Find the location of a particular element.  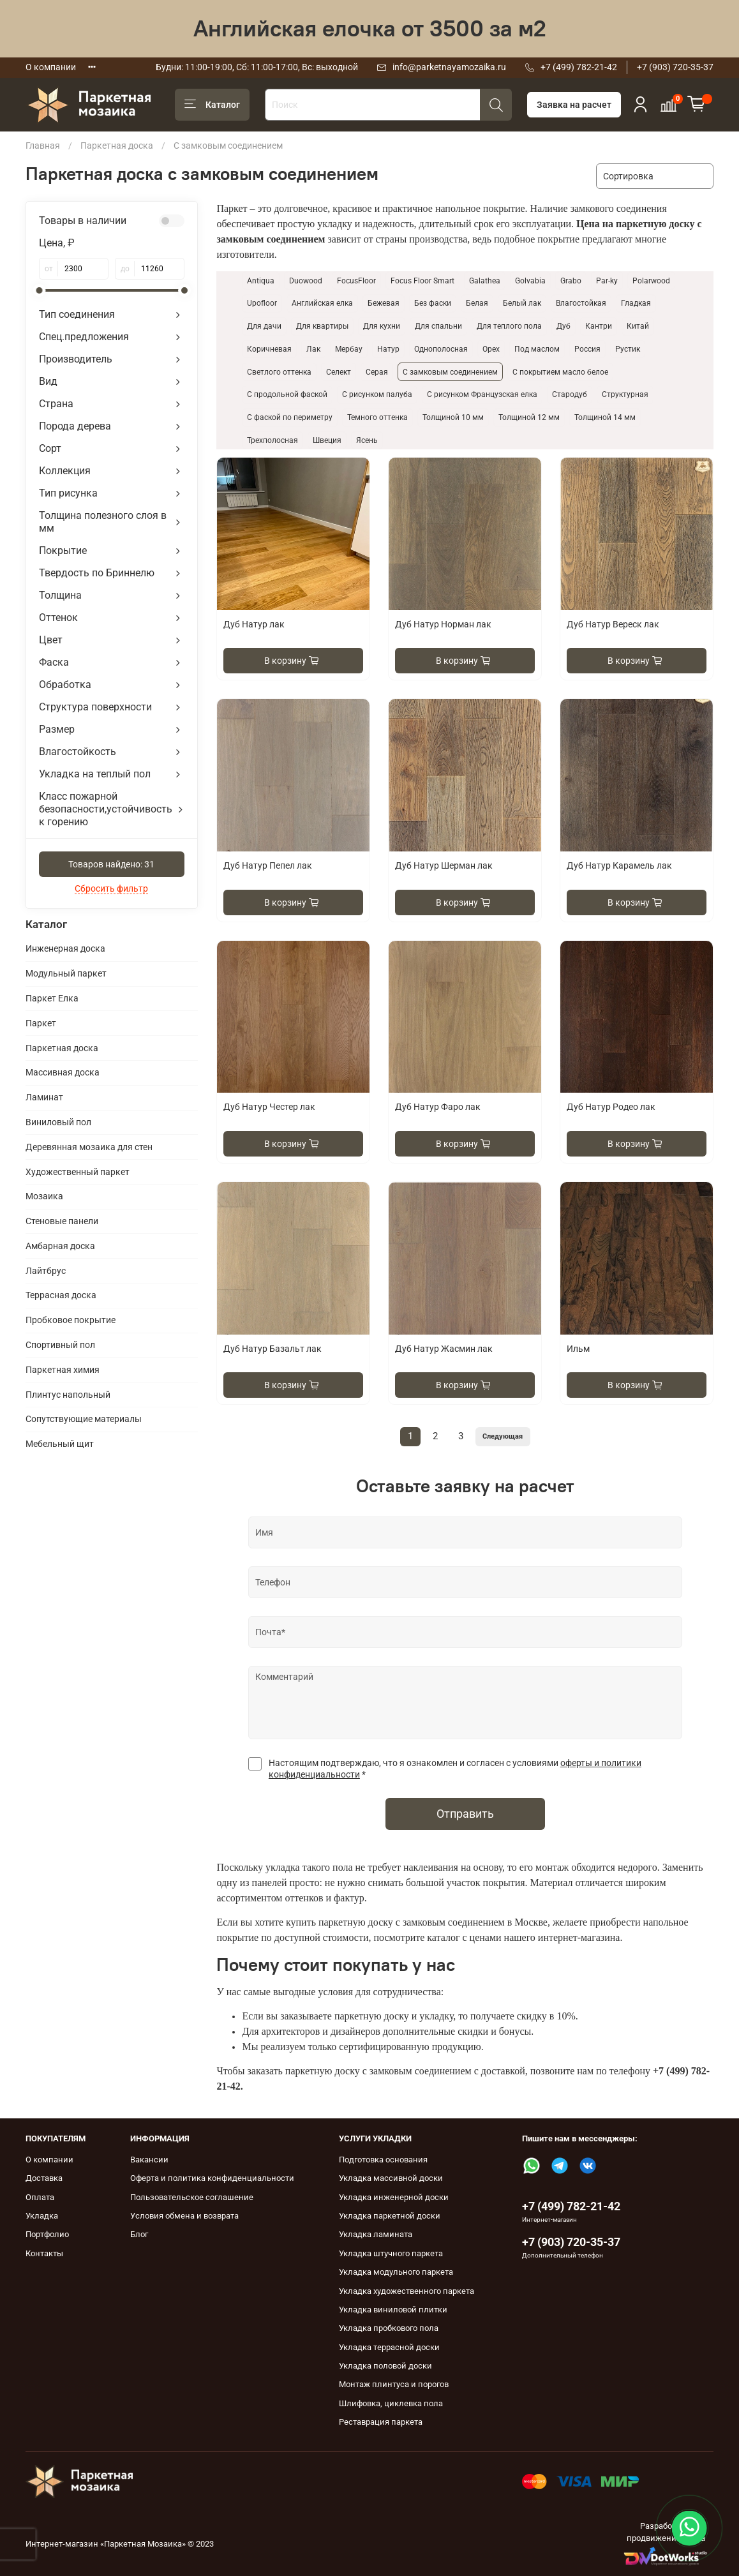

Структурная is located at coordinates (625, 394).